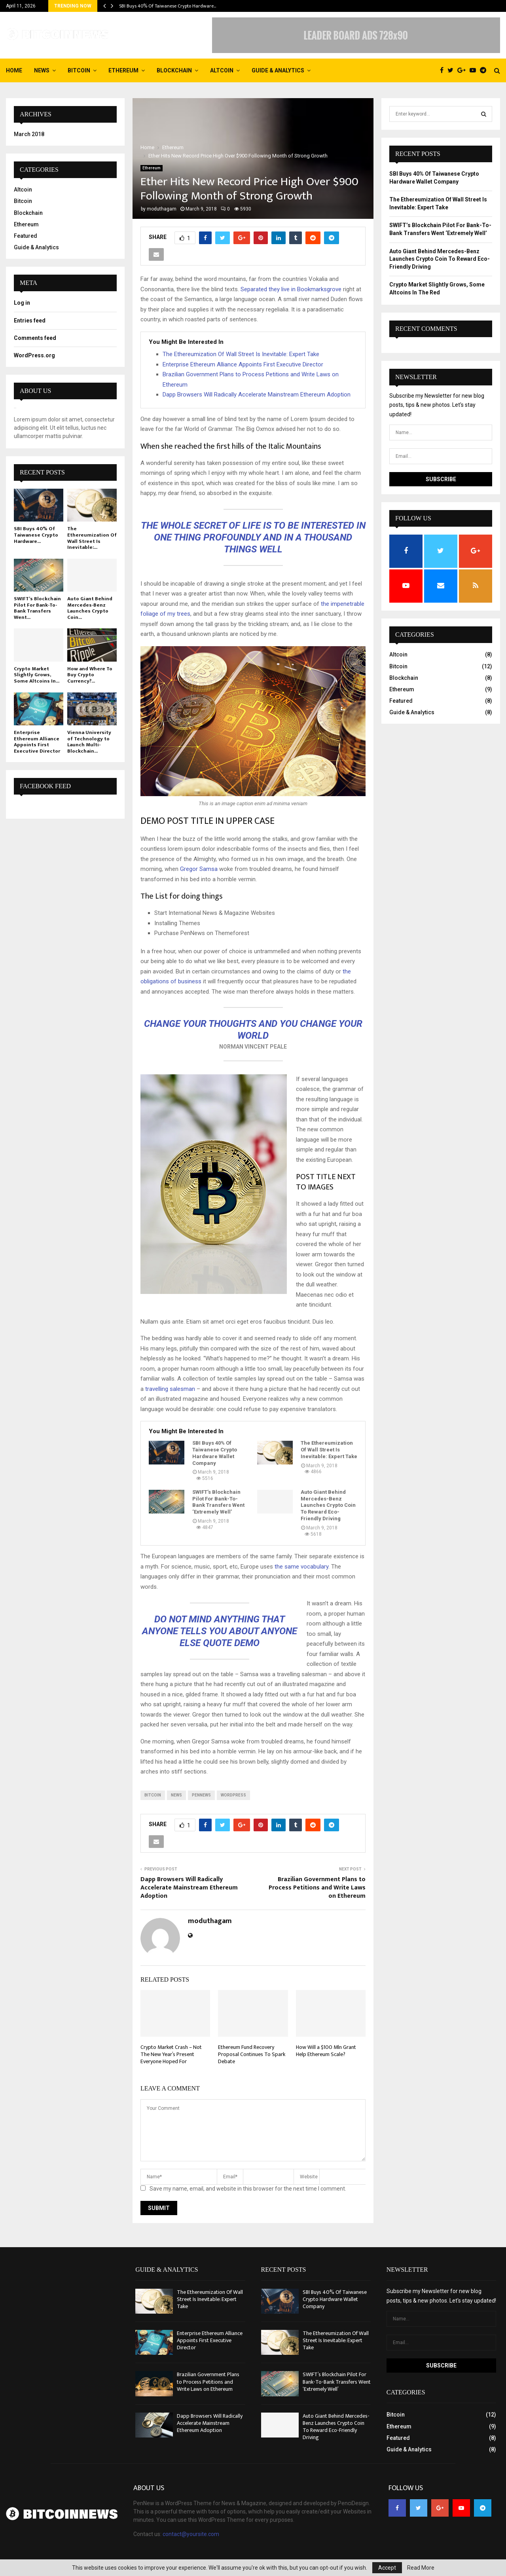  I want to click on WordPress.org, so click(34, 355).